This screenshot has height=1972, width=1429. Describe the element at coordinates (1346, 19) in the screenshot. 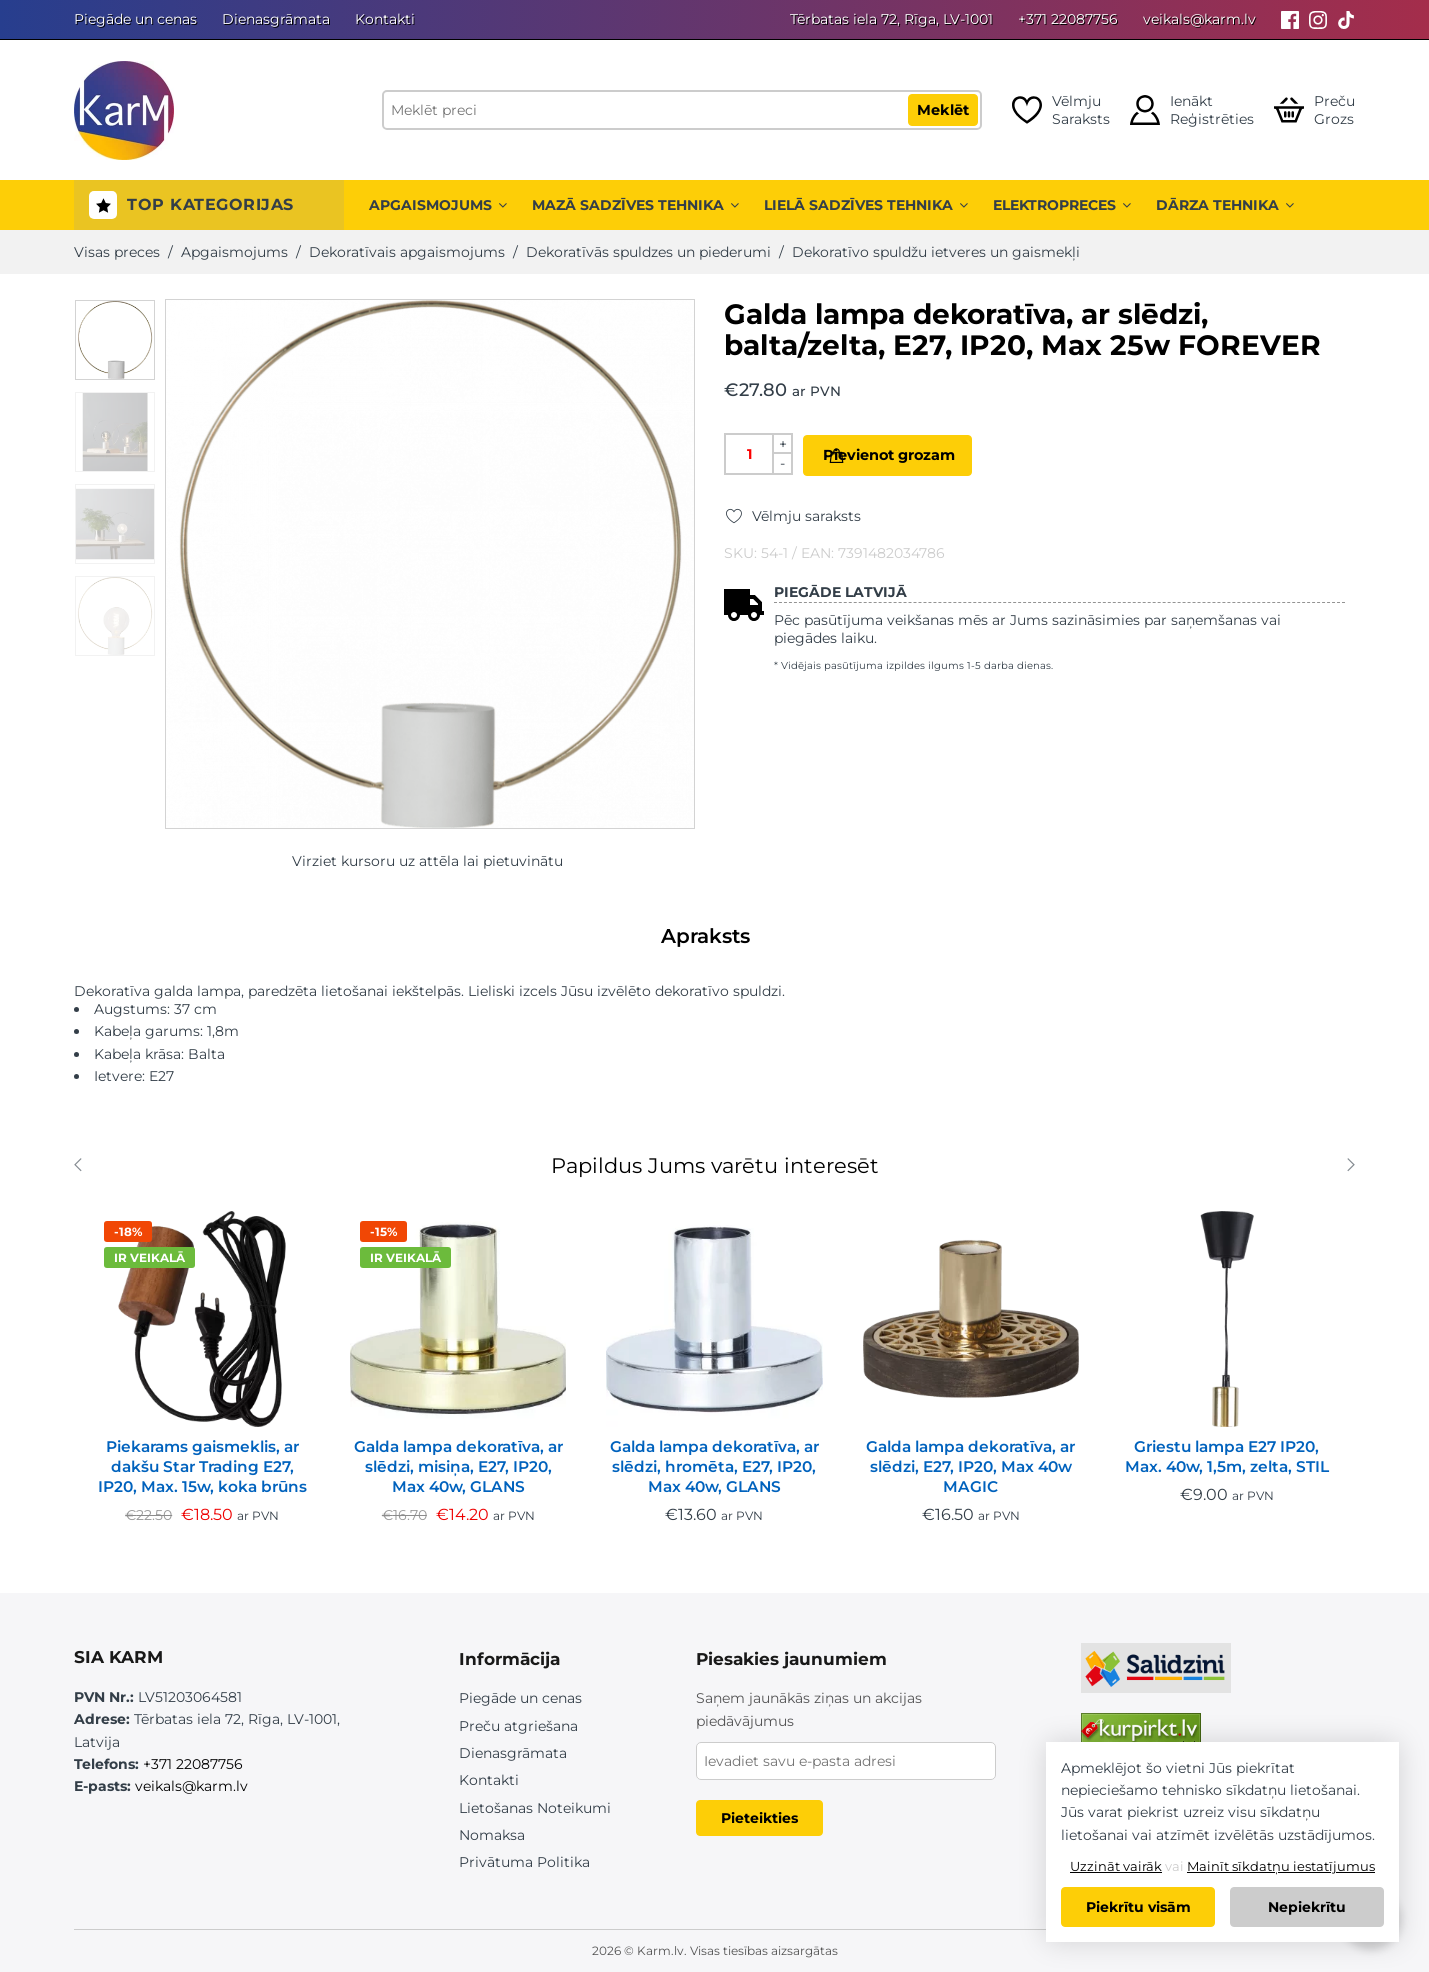

I see `[Tiktok]` at that location.